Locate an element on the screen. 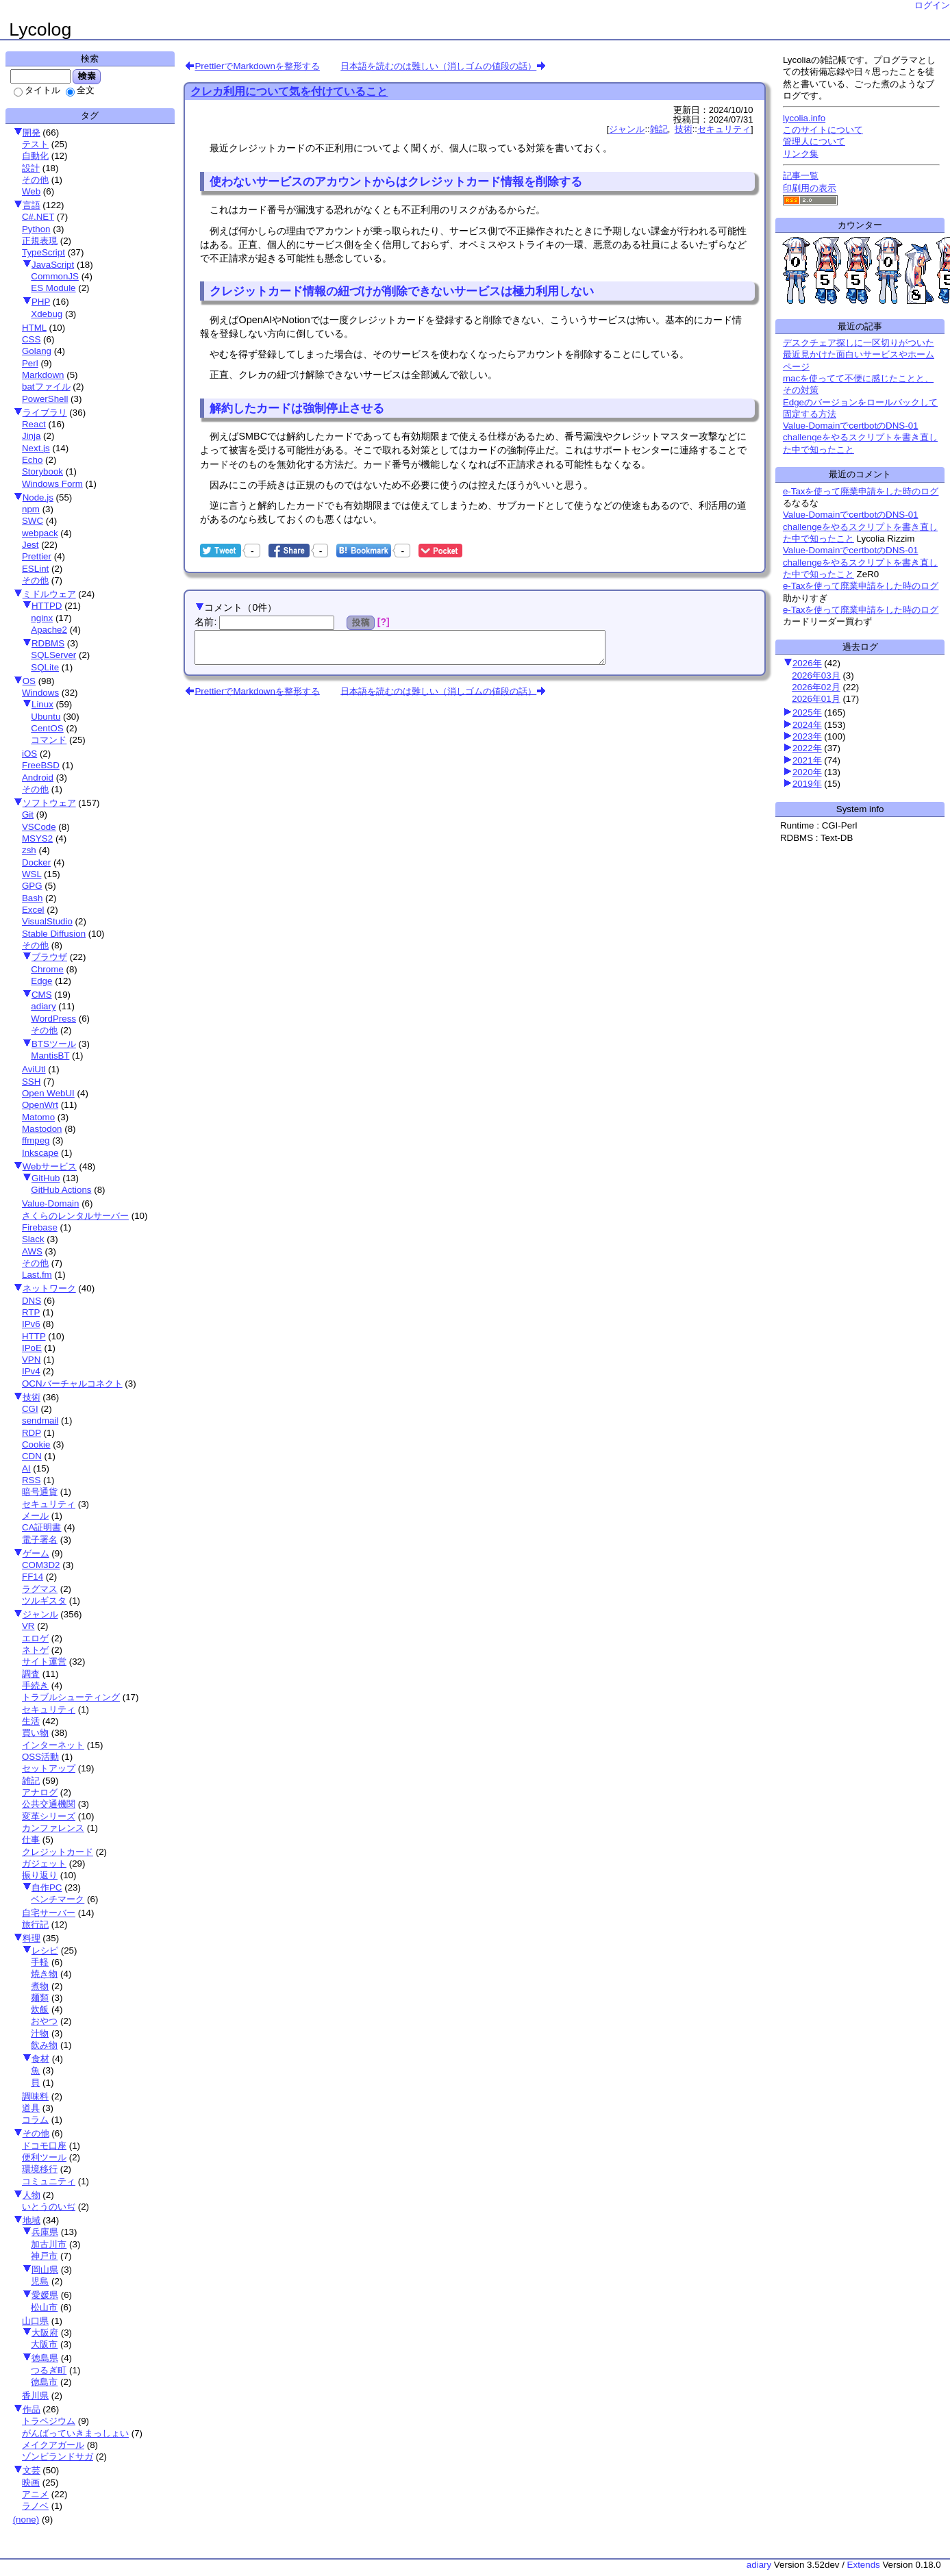 This screenshot has height=2576, width=950. 旅行記 is located at coordinates (35, 1924).